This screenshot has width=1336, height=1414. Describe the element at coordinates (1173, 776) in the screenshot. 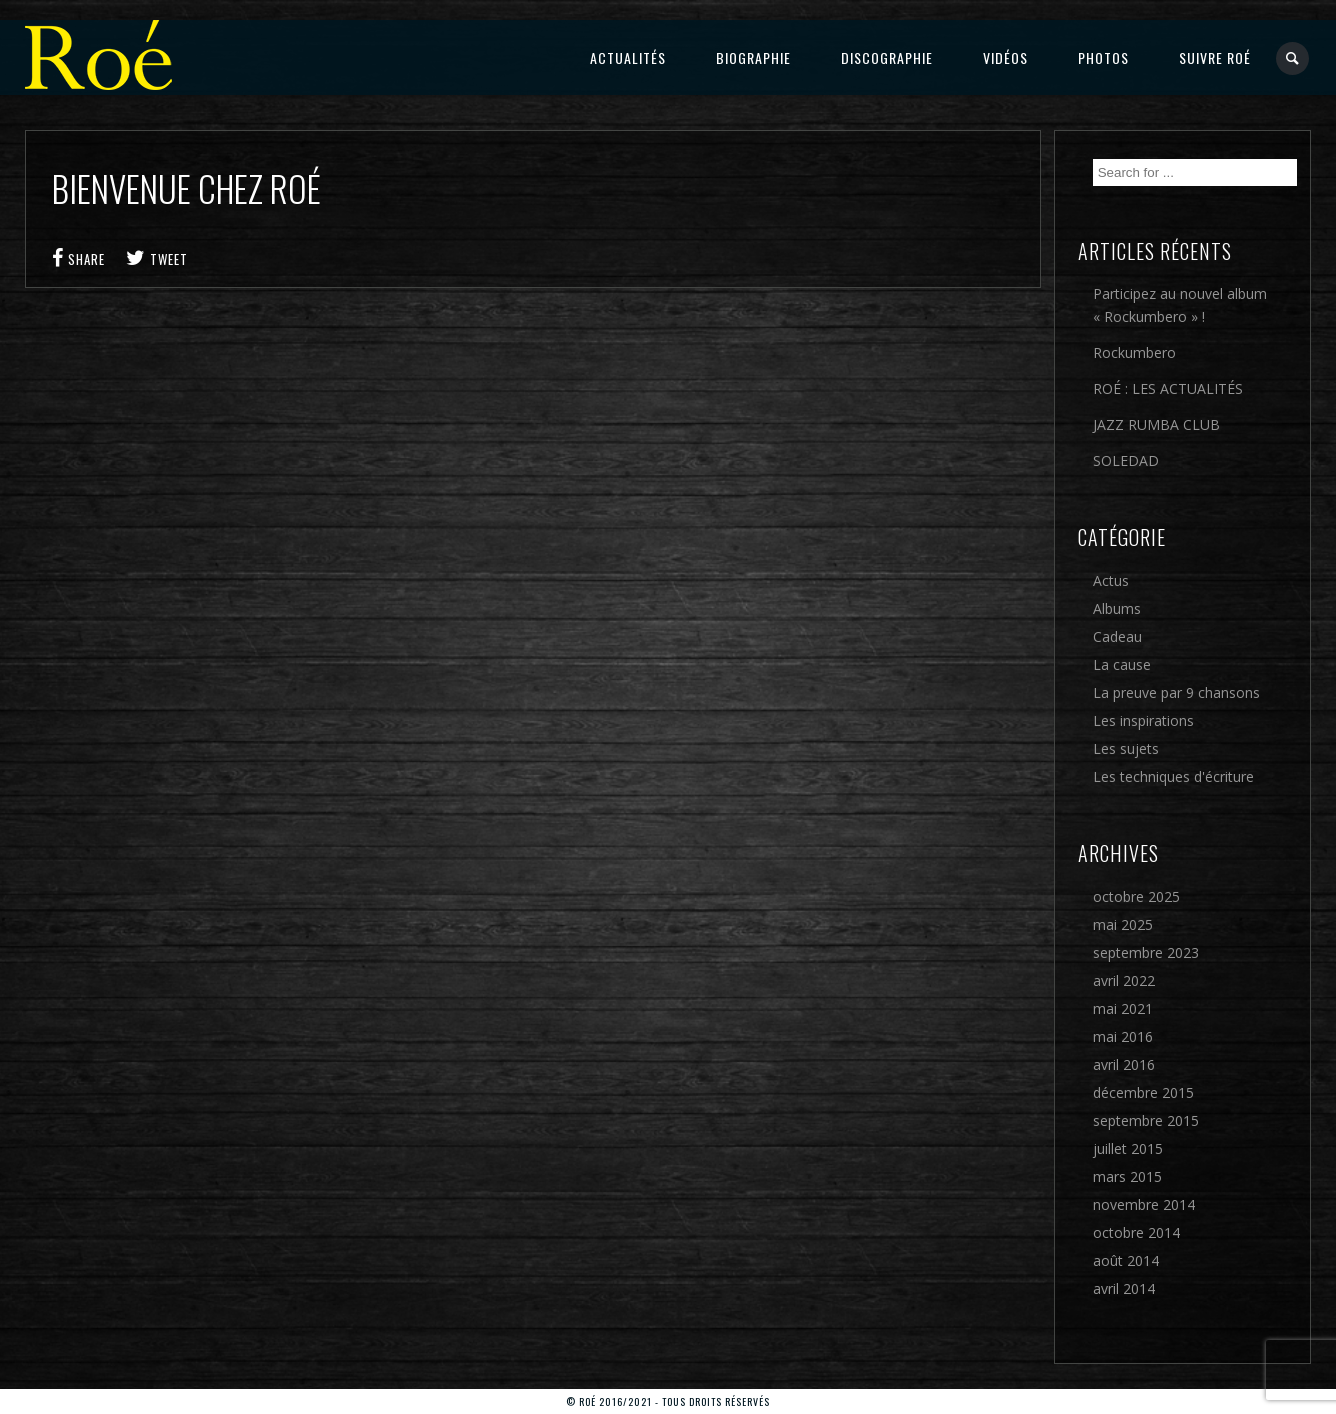

I see `Les techniques d'écriture` at that location.